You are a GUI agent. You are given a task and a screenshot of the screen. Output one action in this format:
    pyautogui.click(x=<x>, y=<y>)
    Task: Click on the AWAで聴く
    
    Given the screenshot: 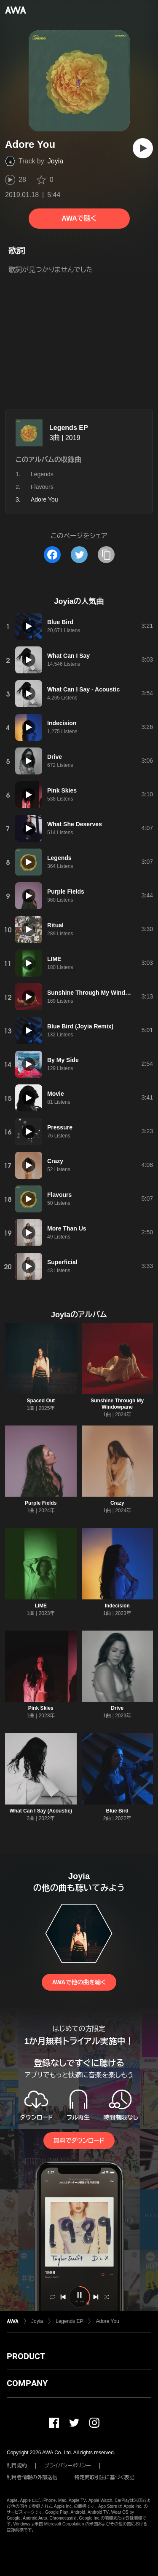 What is the action you would take?
    pyautogui.click(x=79, y=218)
    